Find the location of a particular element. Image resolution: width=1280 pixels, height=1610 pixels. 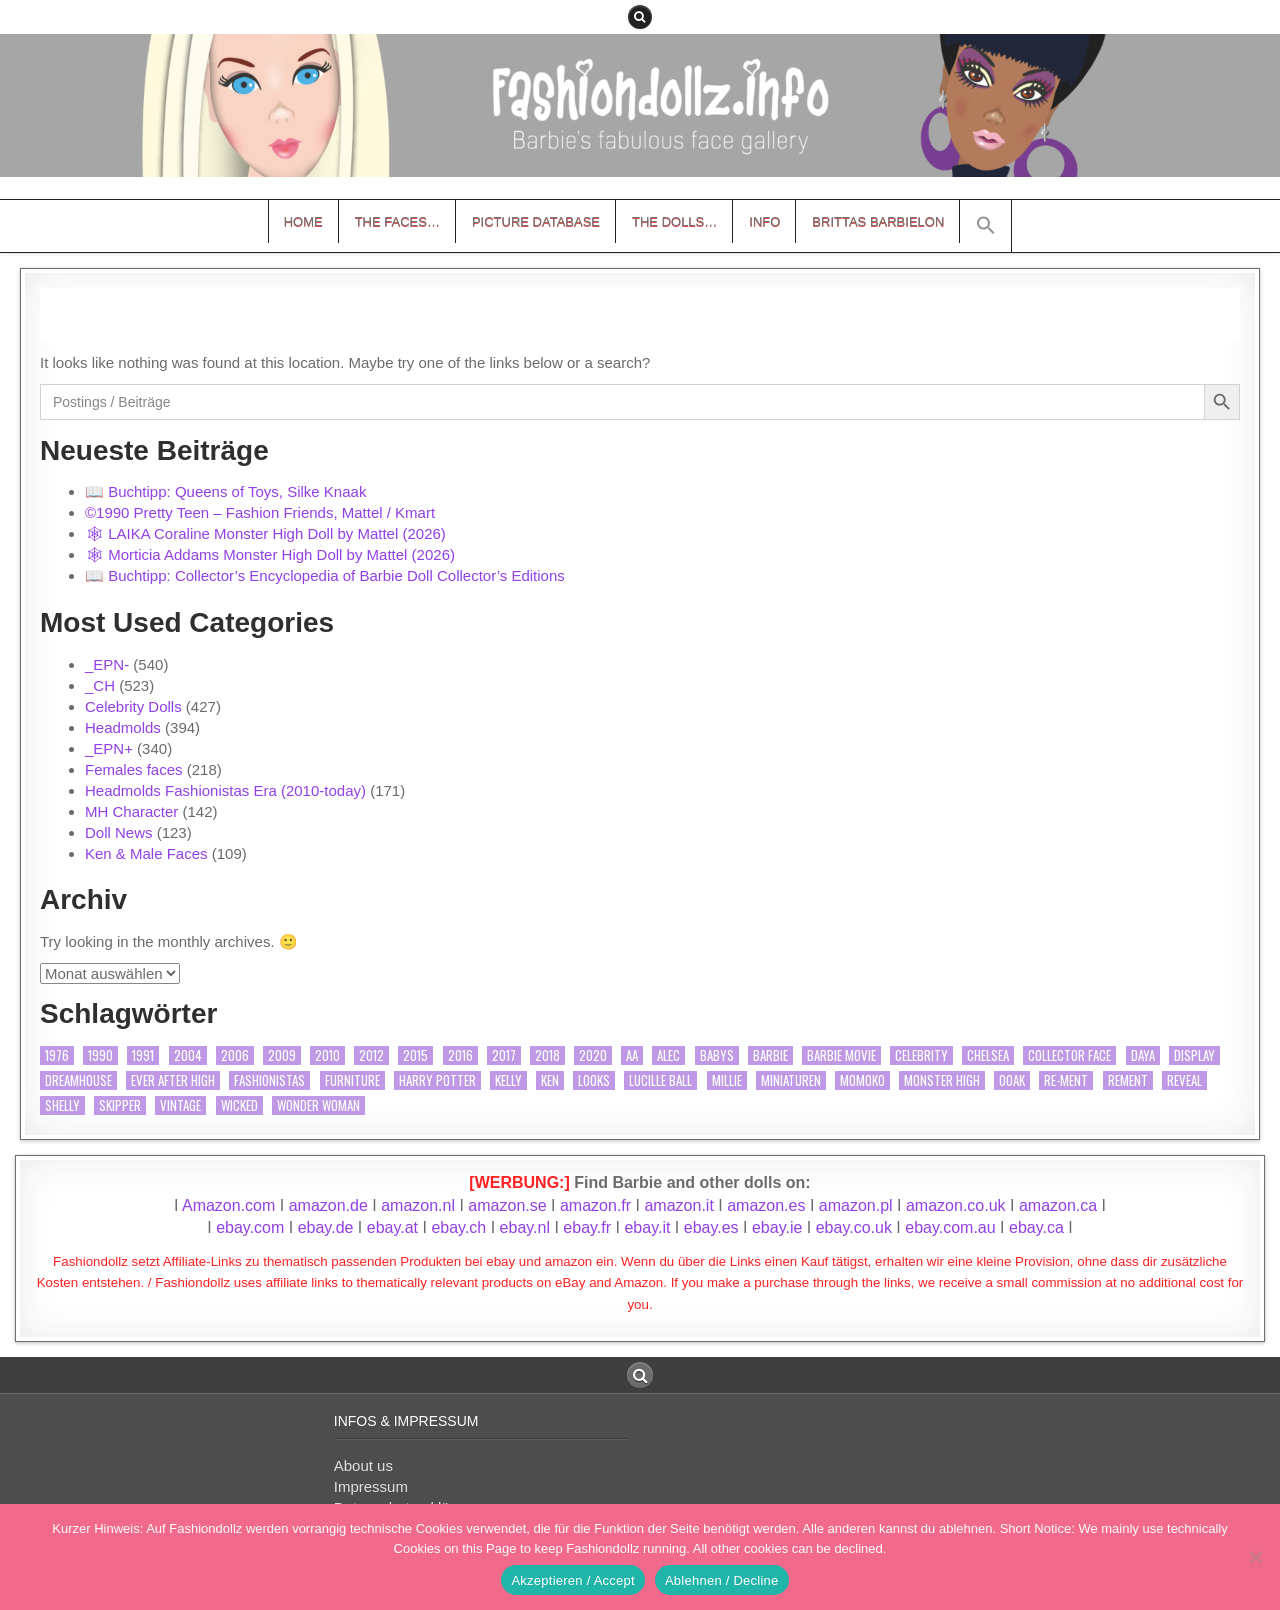

Wicked [Wicked (10 Einträge)] is located at coordinates (239, 1105).